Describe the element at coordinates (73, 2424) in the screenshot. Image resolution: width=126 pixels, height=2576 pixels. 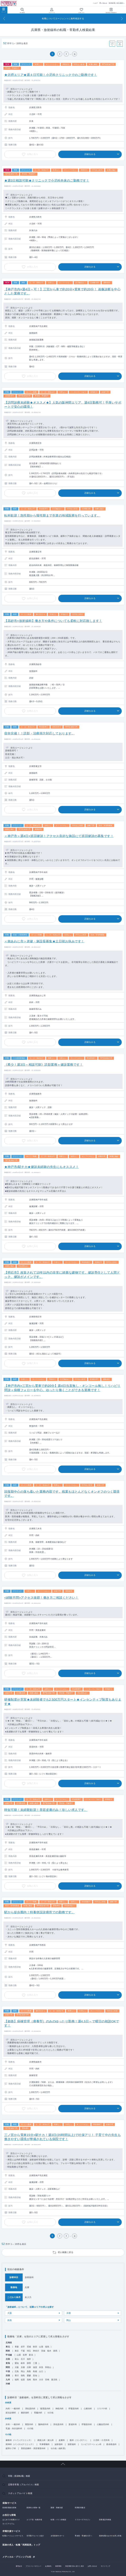
I see `形成外科` at that location.